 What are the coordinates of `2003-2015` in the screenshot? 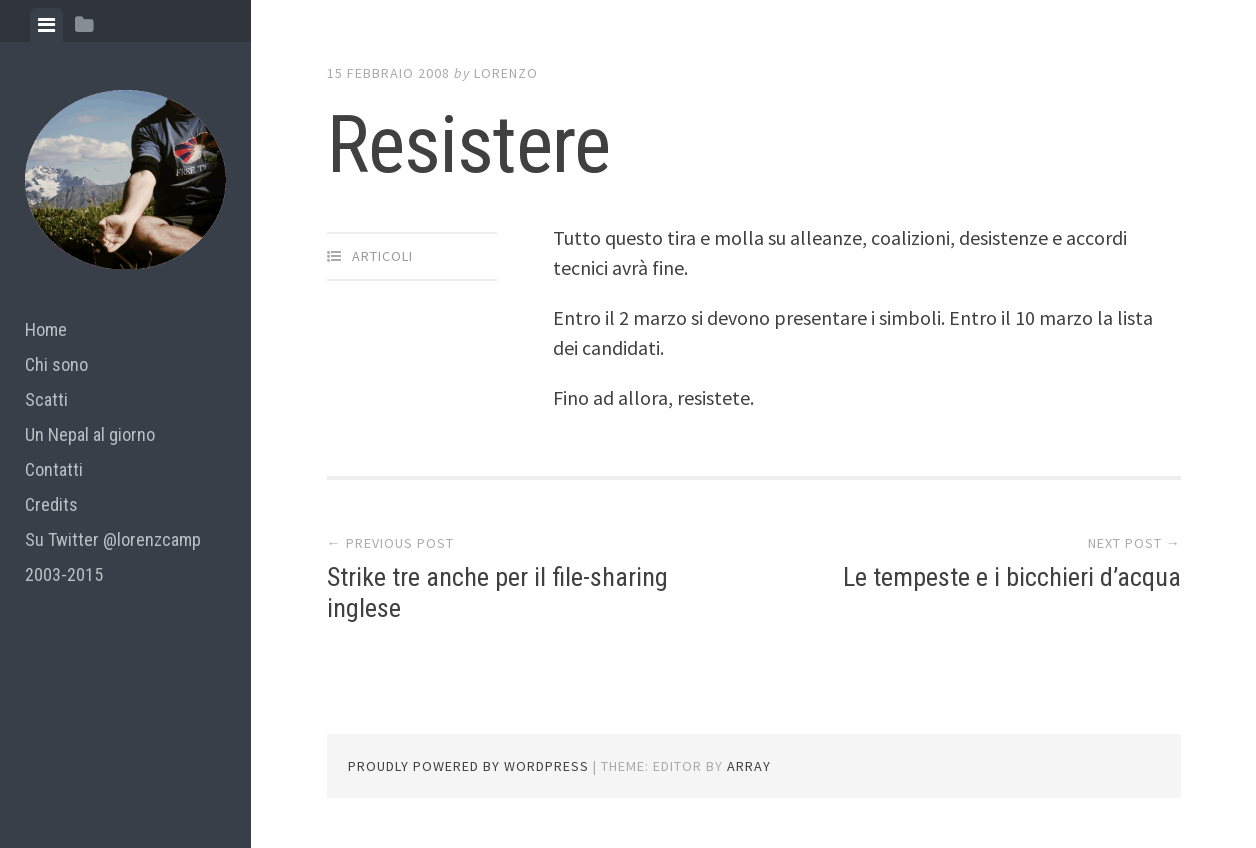 It's located at (64, 574).